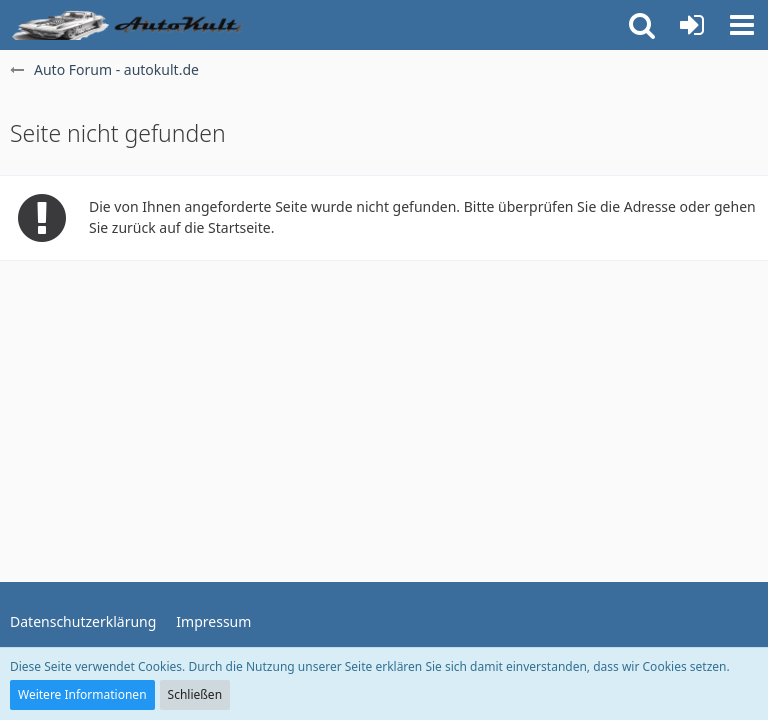 Image resolution: width=768 pixels, height=720 pixels. I want to click on [button], so click(742, 25).